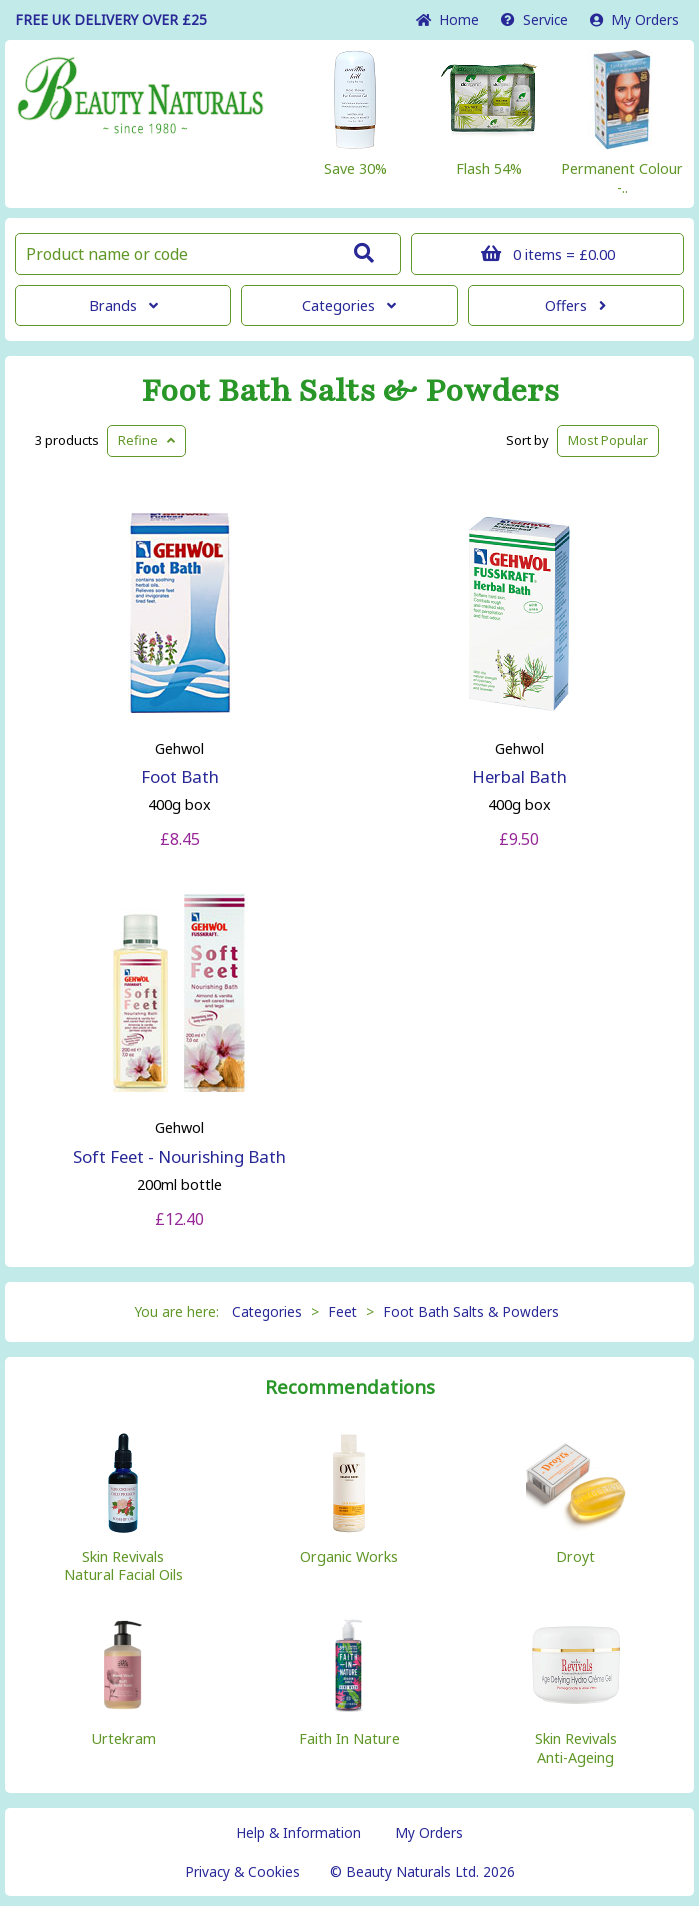 The height and width of the screenshot is (1906, 699). I want to click on Help & Information, so click(298, 1832).